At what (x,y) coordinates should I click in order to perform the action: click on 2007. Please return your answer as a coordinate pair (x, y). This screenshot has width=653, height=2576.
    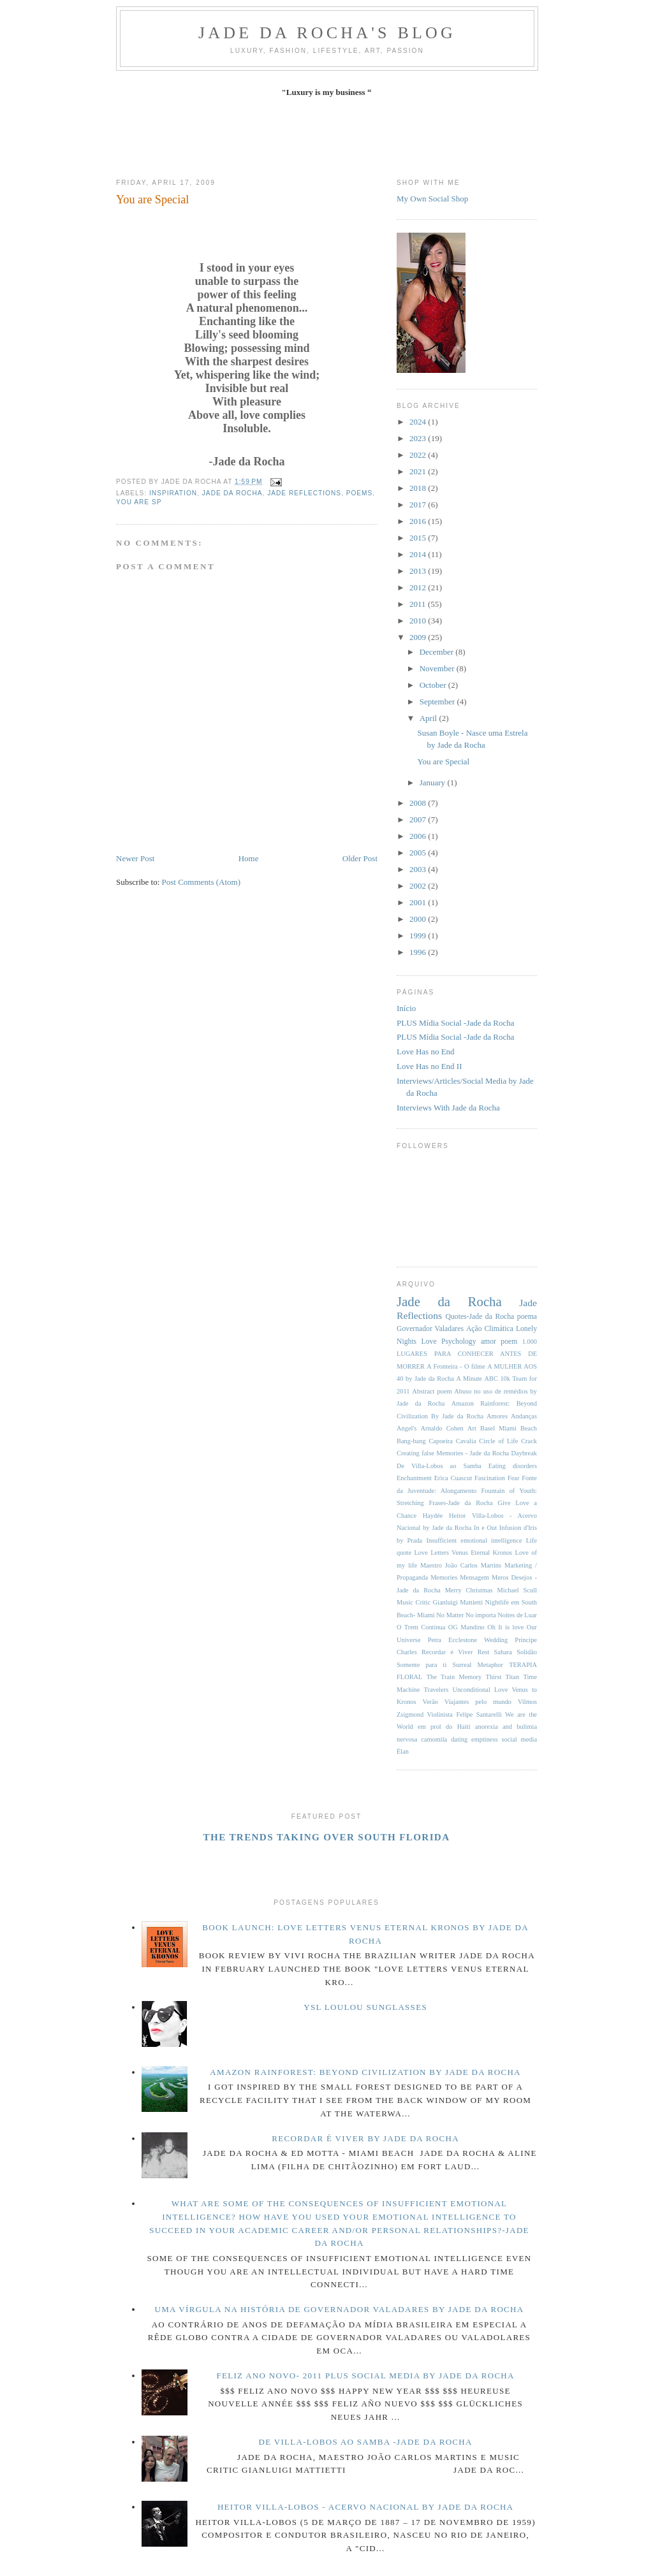
    Looking at the image, I should click on (418, 819).